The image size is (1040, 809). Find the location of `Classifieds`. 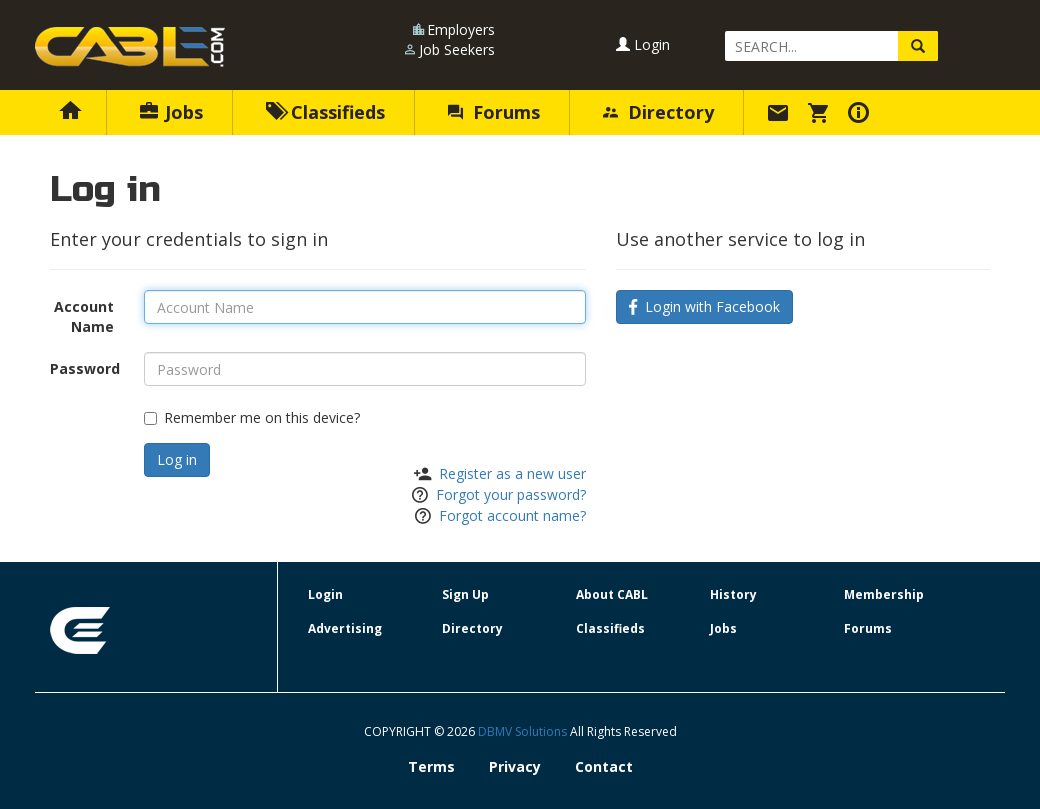

Classifieds is located at coordinates (325, 112).